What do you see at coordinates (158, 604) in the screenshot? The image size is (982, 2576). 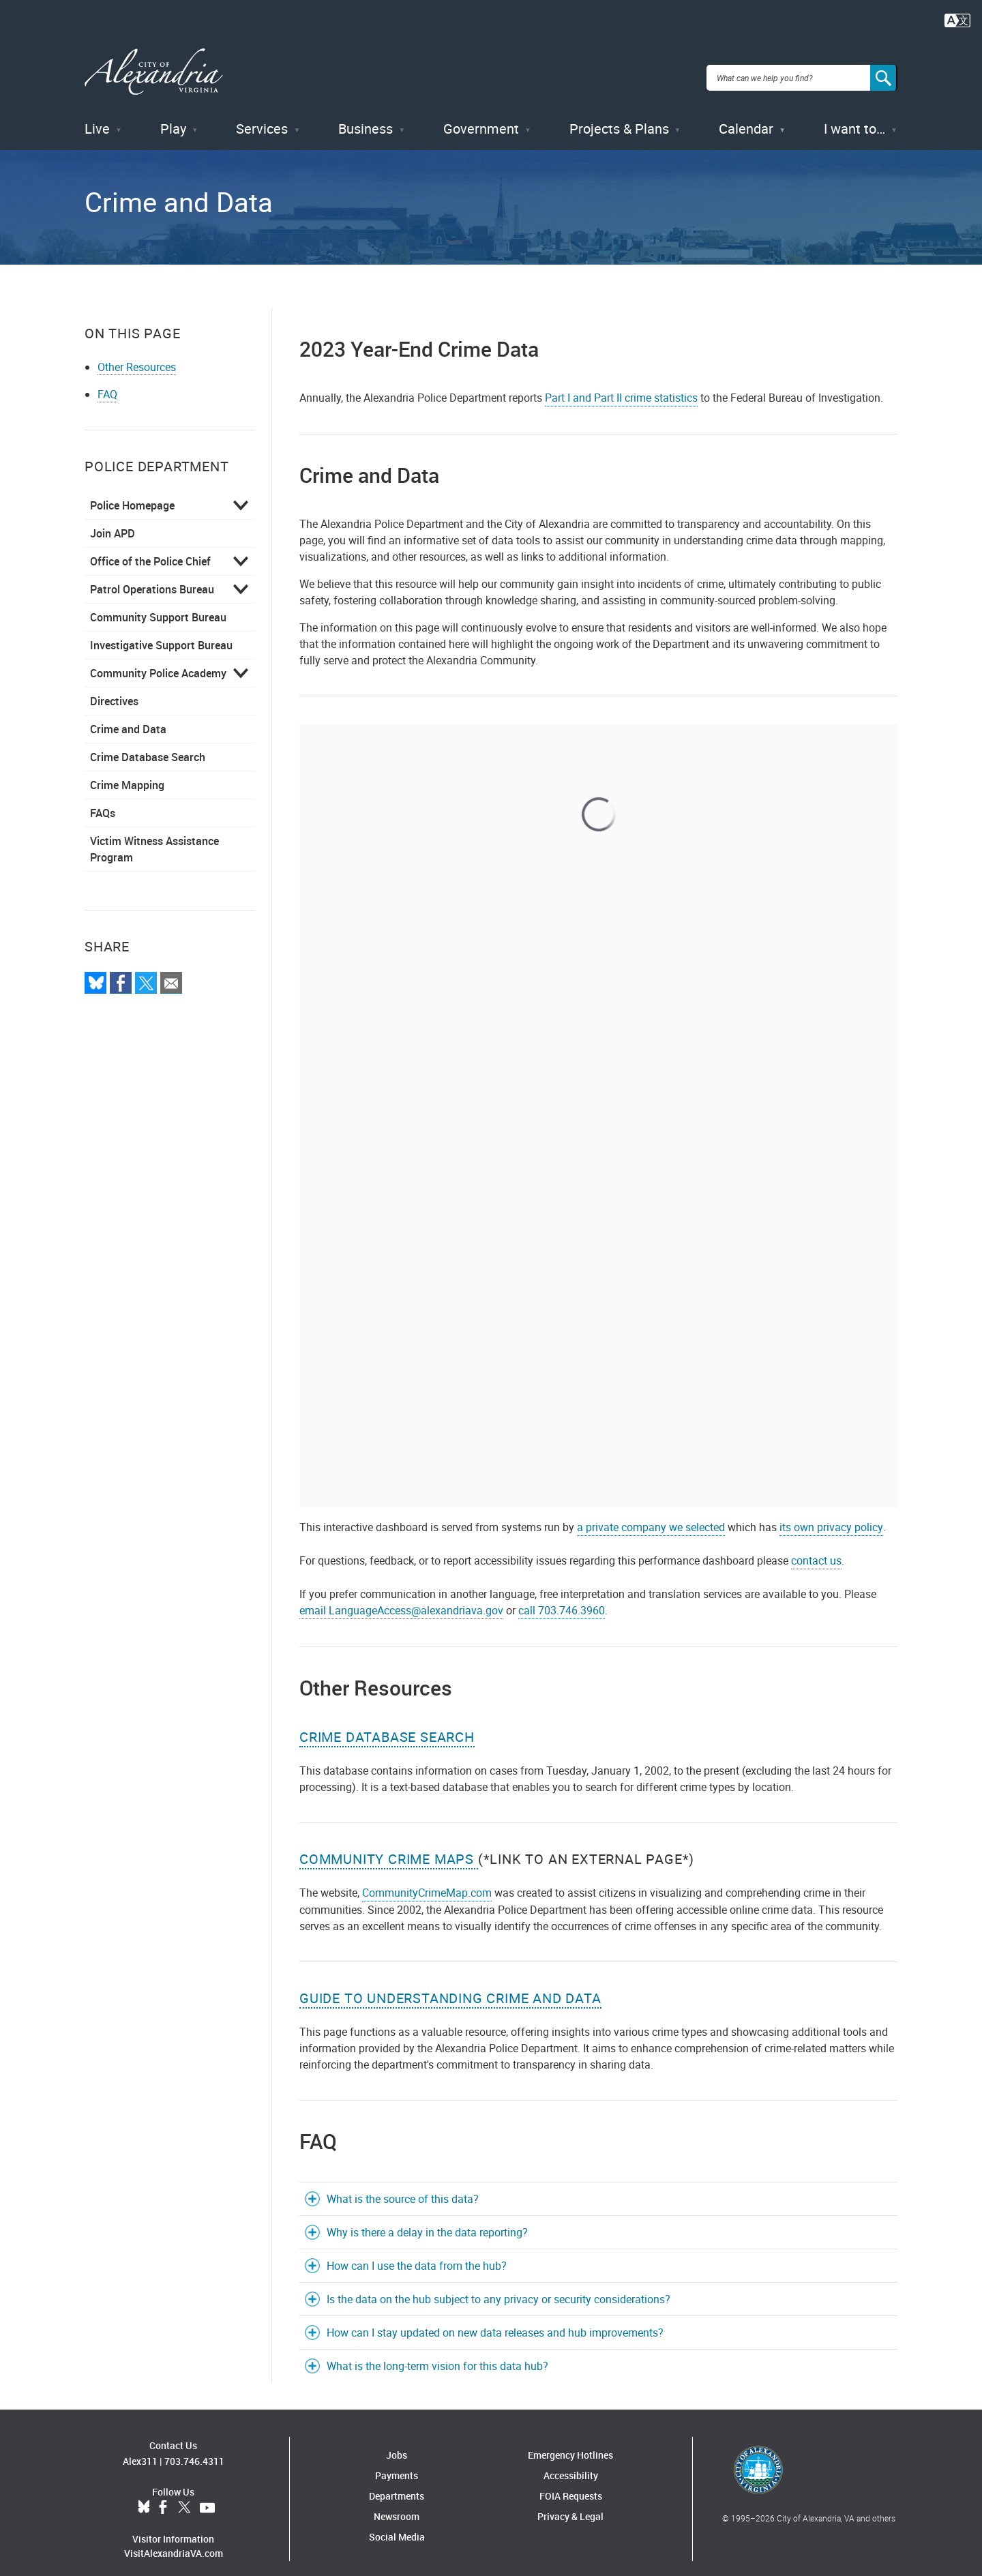 I see `Community Support Bureau` at bounding box center [158, 604].